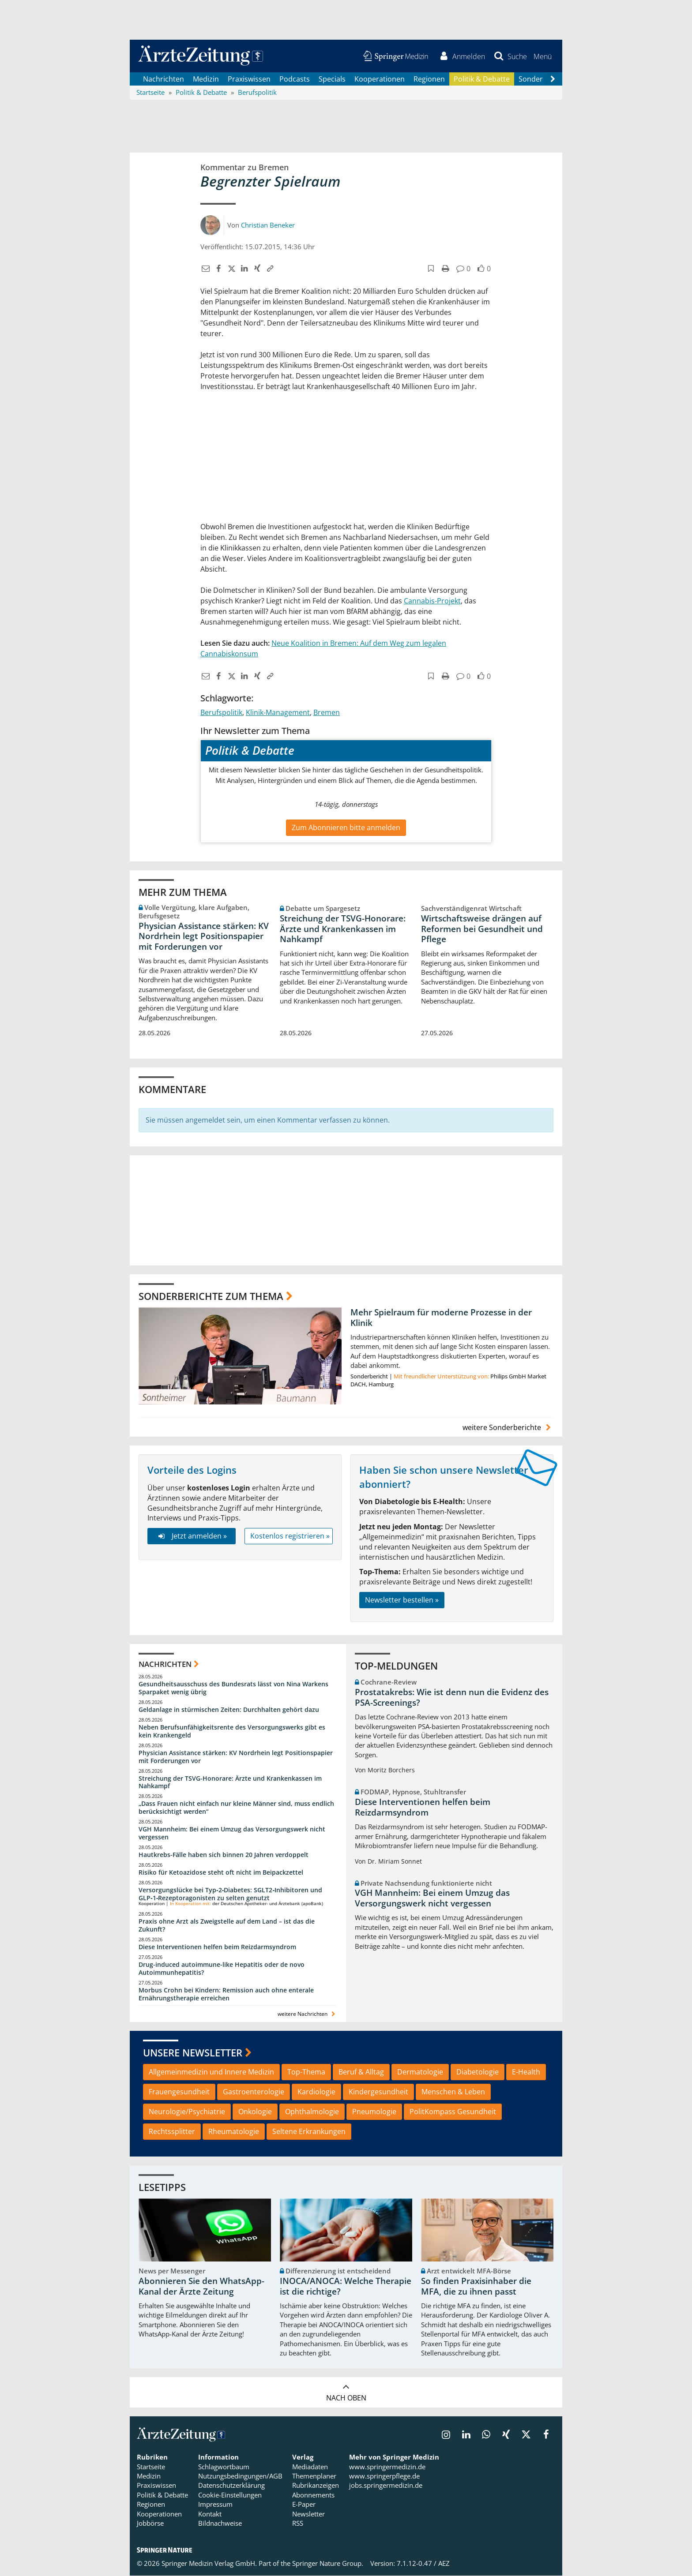  Describe the element at coordinates (326, 713) in the screenshot. I see `Bremen` at that location.